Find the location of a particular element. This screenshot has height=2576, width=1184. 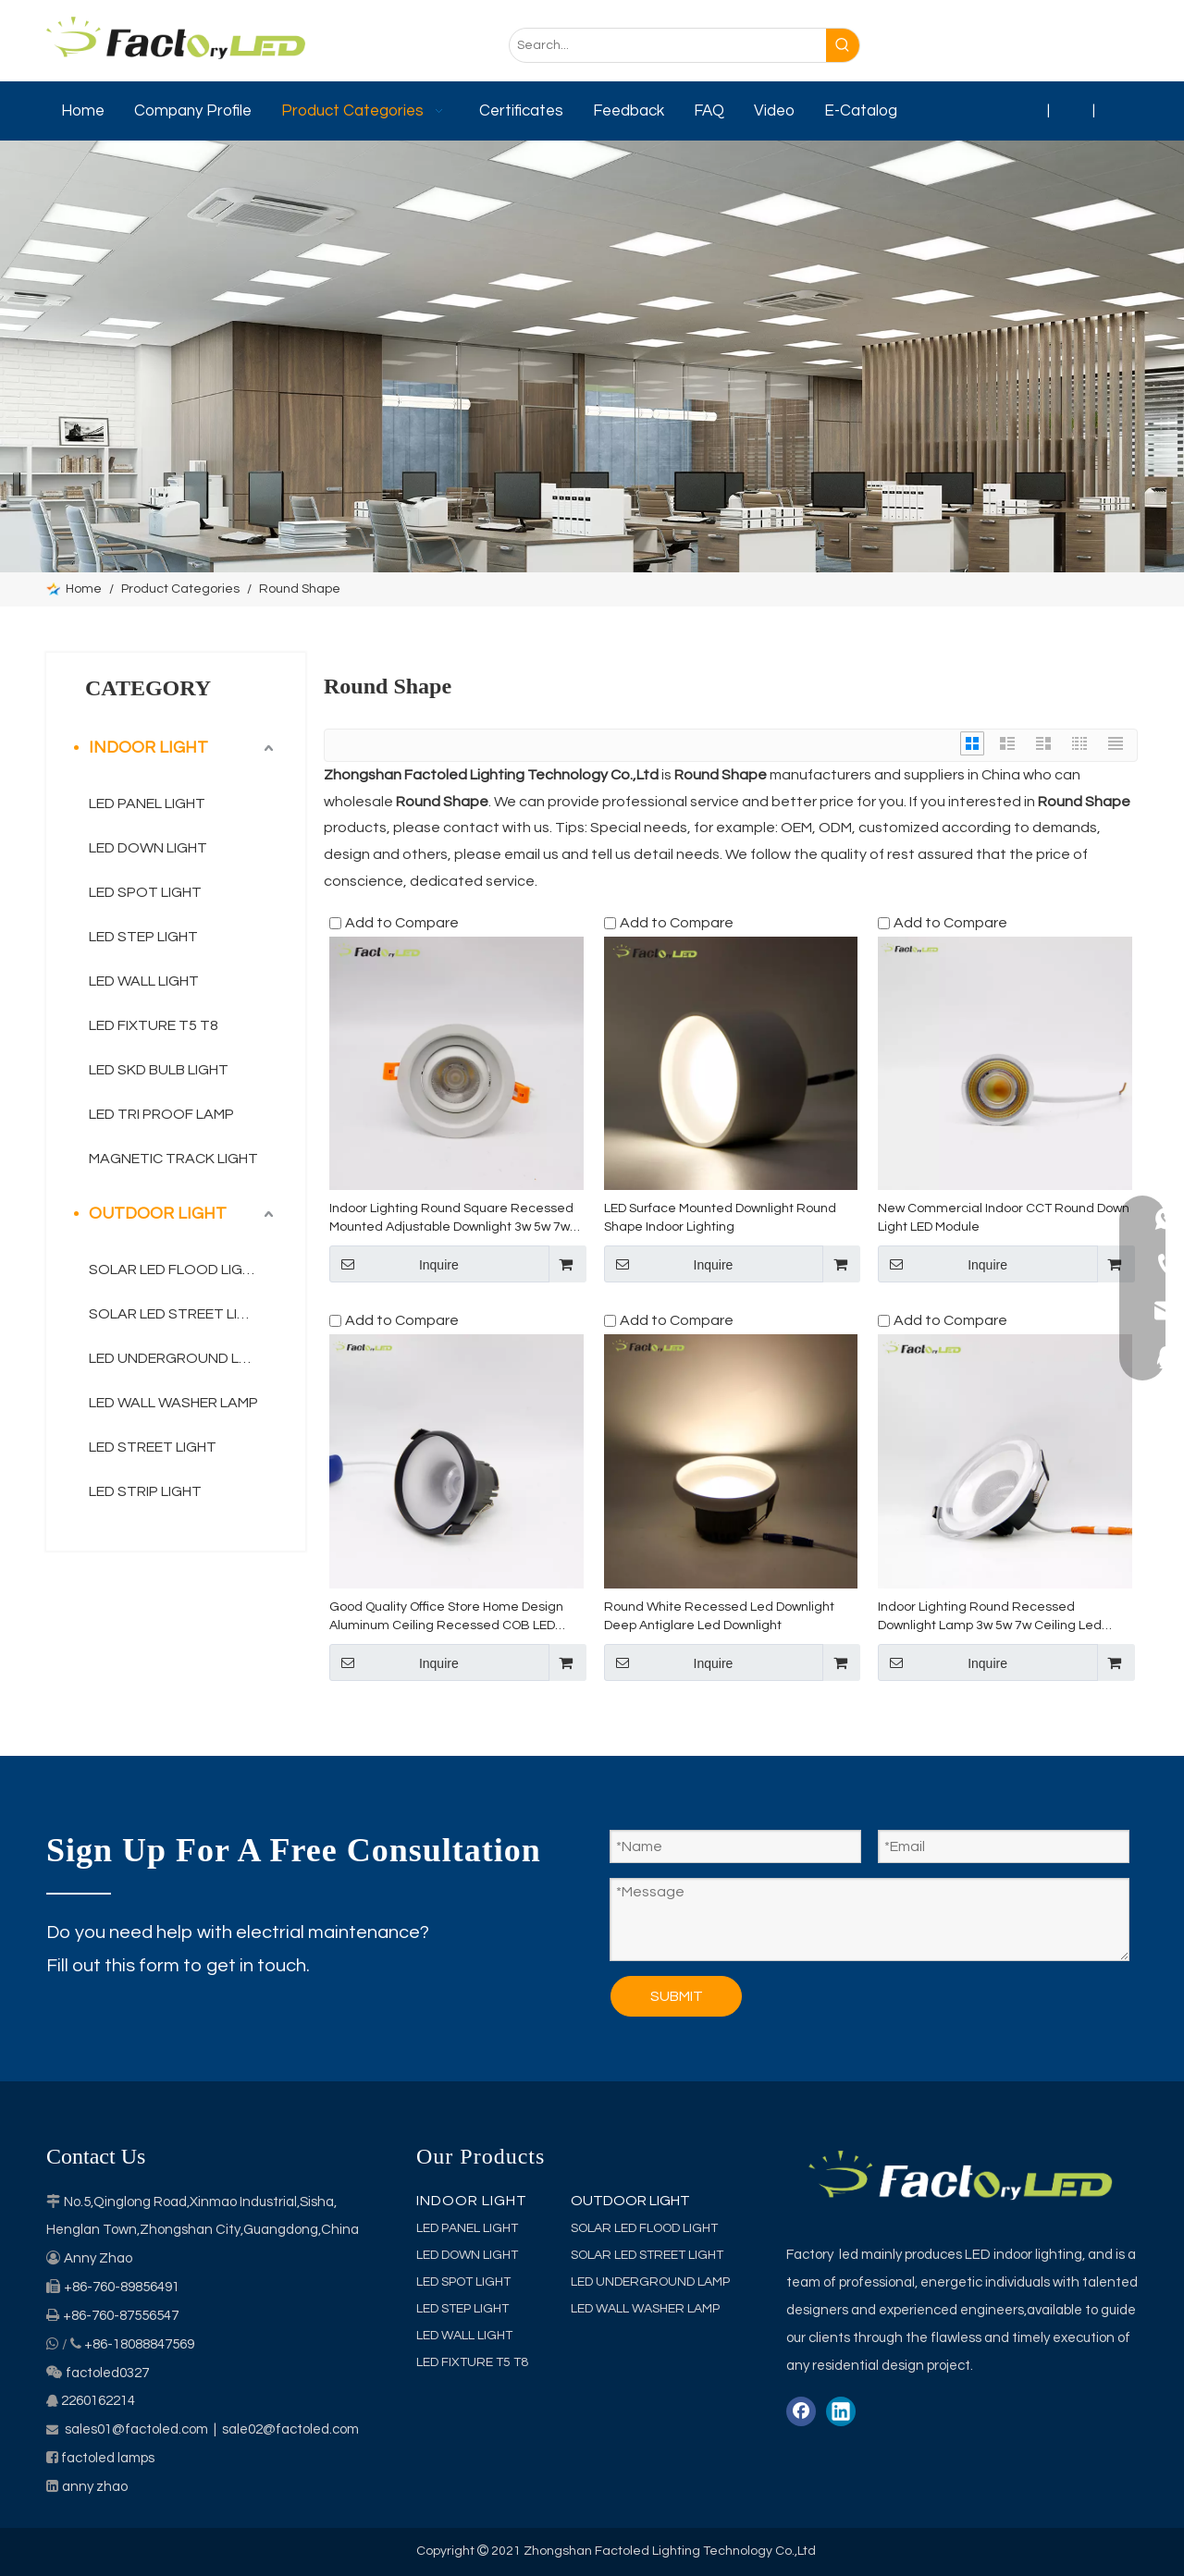

[Linkedin] is located at coordinates (1044, 46).